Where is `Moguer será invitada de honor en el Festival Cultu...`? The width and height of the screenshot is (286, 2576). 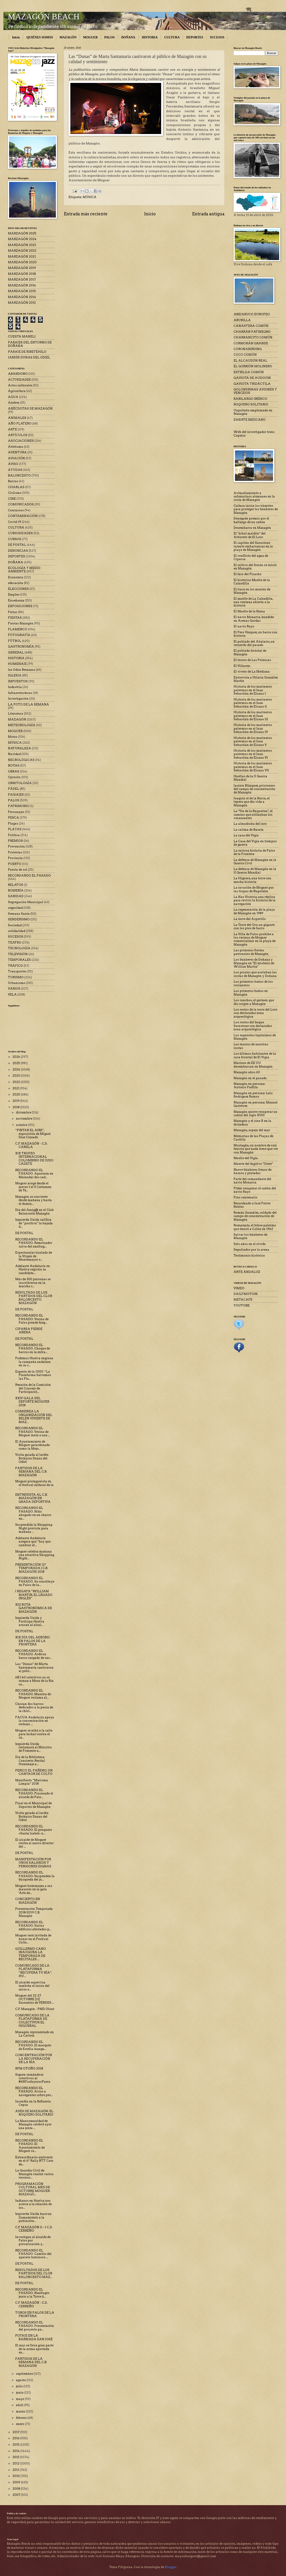
Moguer será invitada de honor en el Festival Cultu... is located at coordinates (33, 1939).